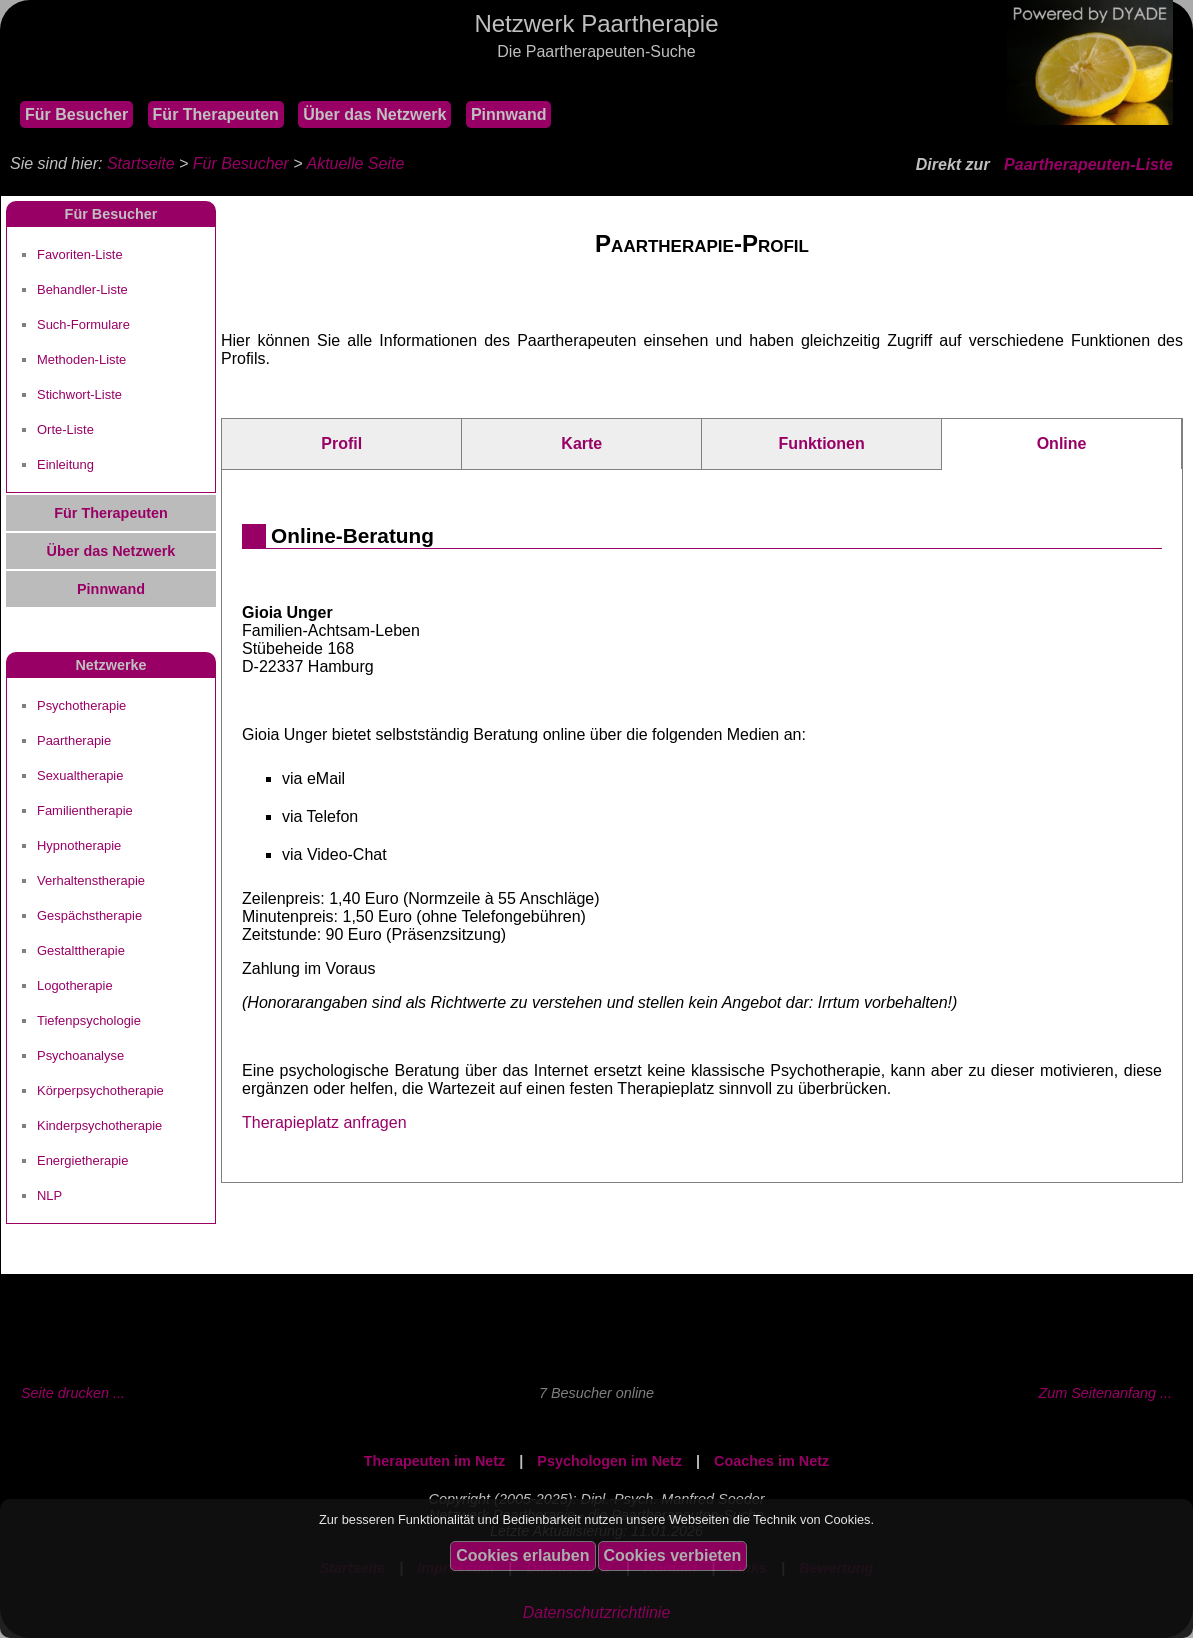 Image resolution: width=1193 pixels, height=1638 pixels. I want to click on Paartherapeuten-Liste, so click(1088, 164).